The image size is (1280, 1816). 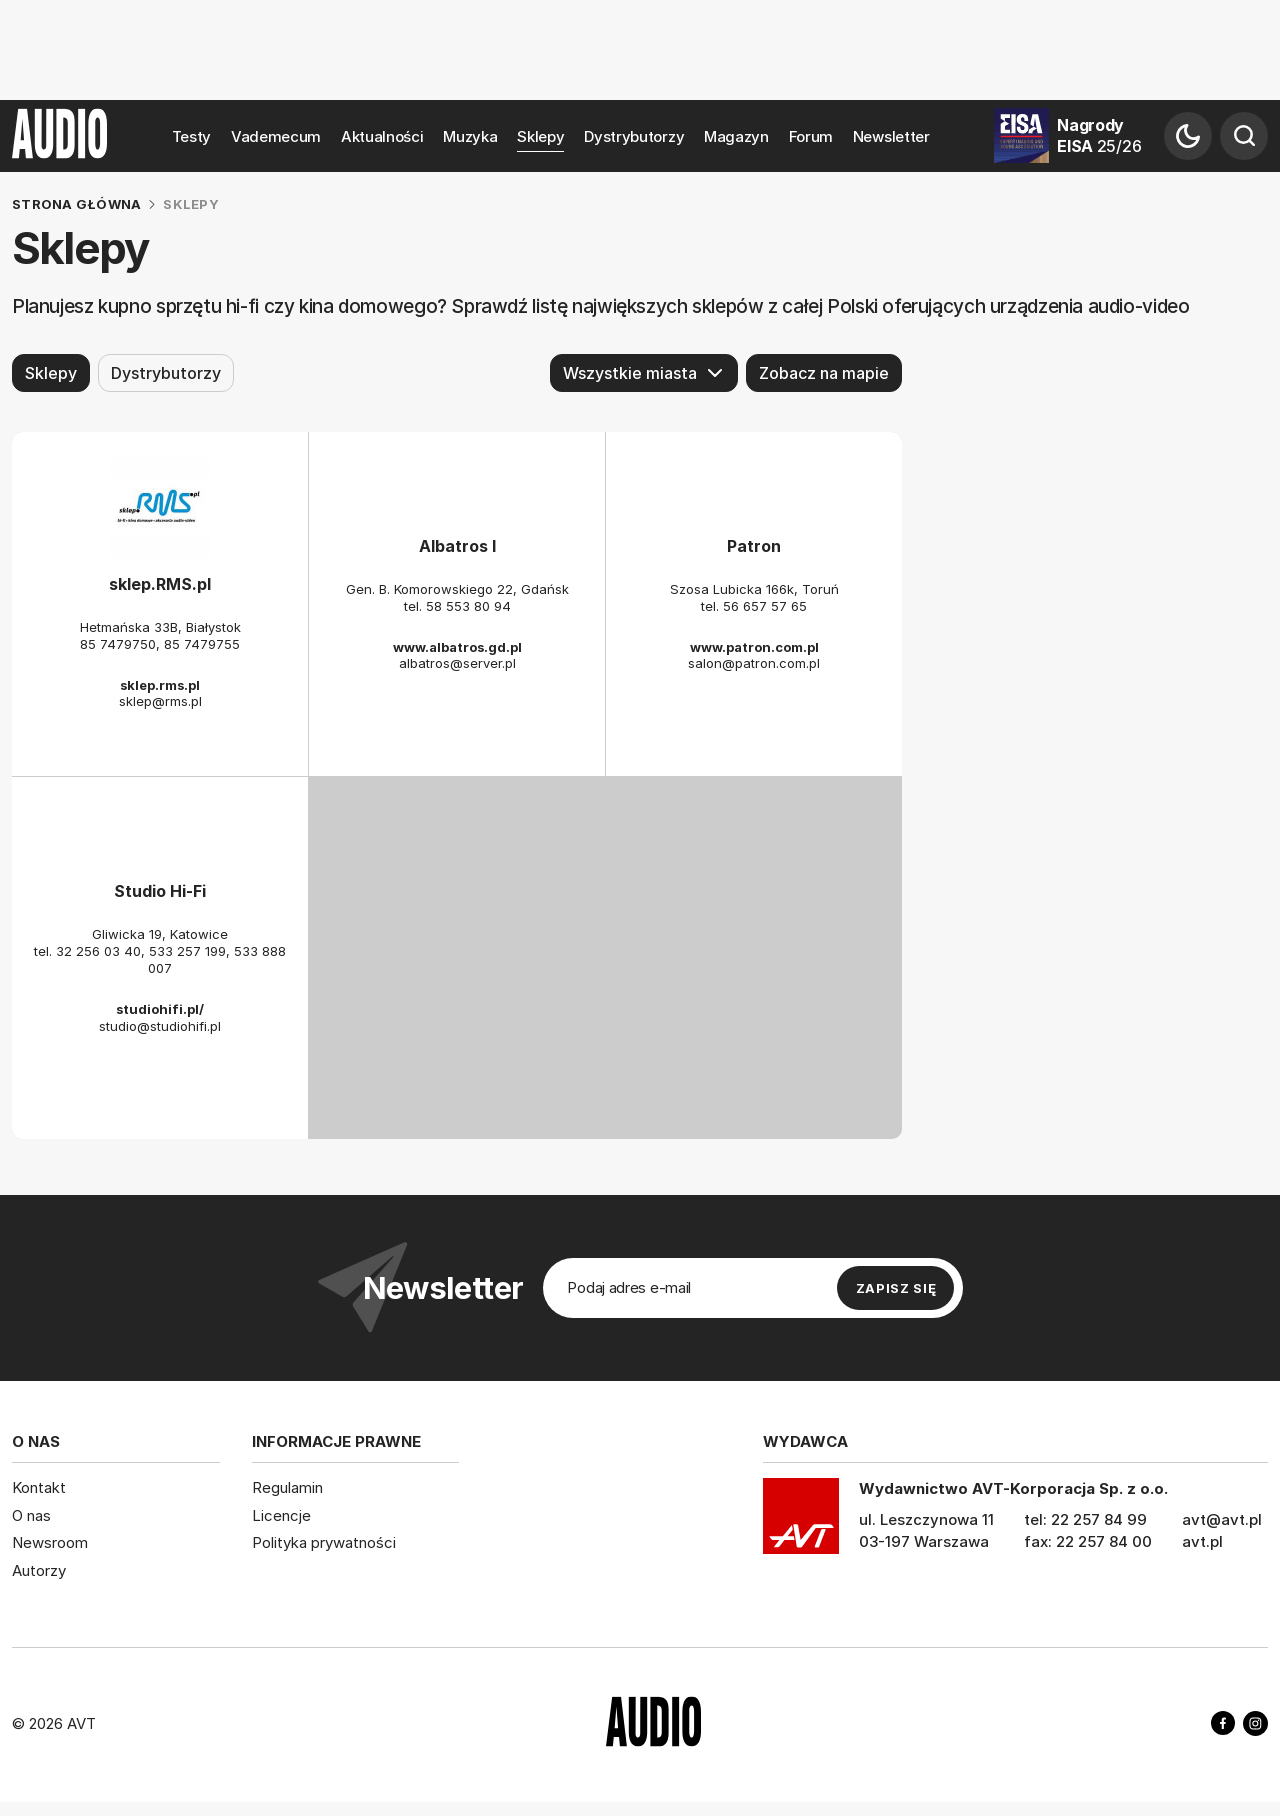 I want to click on Nagrody EISA, so click(x=1099, y=135).